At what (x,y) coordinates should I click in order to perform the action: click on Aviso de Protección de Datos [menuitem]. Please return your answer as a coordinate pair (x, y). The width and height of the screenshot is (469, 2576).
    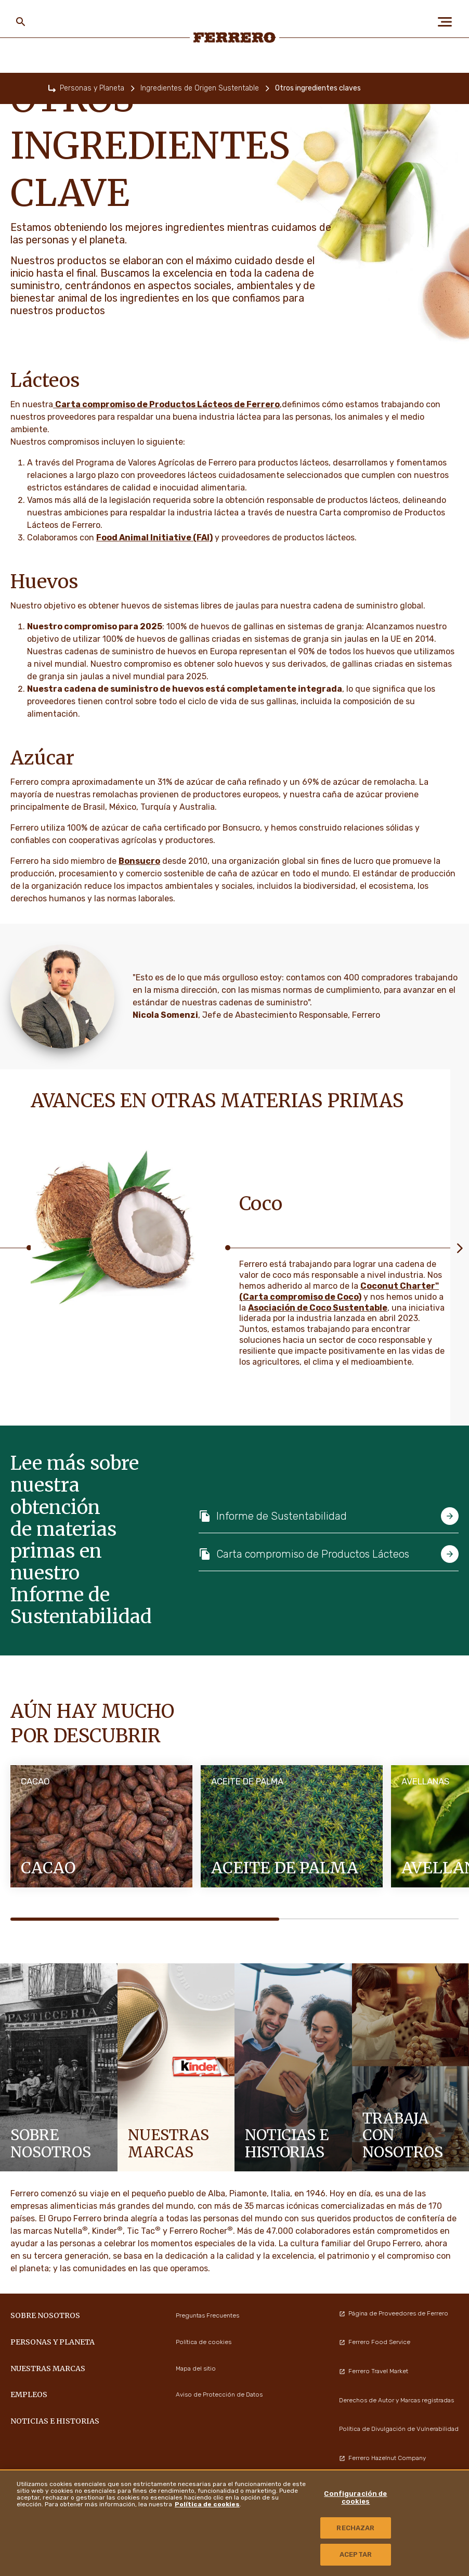
    Looking at the image, I should click on (219, 2394).